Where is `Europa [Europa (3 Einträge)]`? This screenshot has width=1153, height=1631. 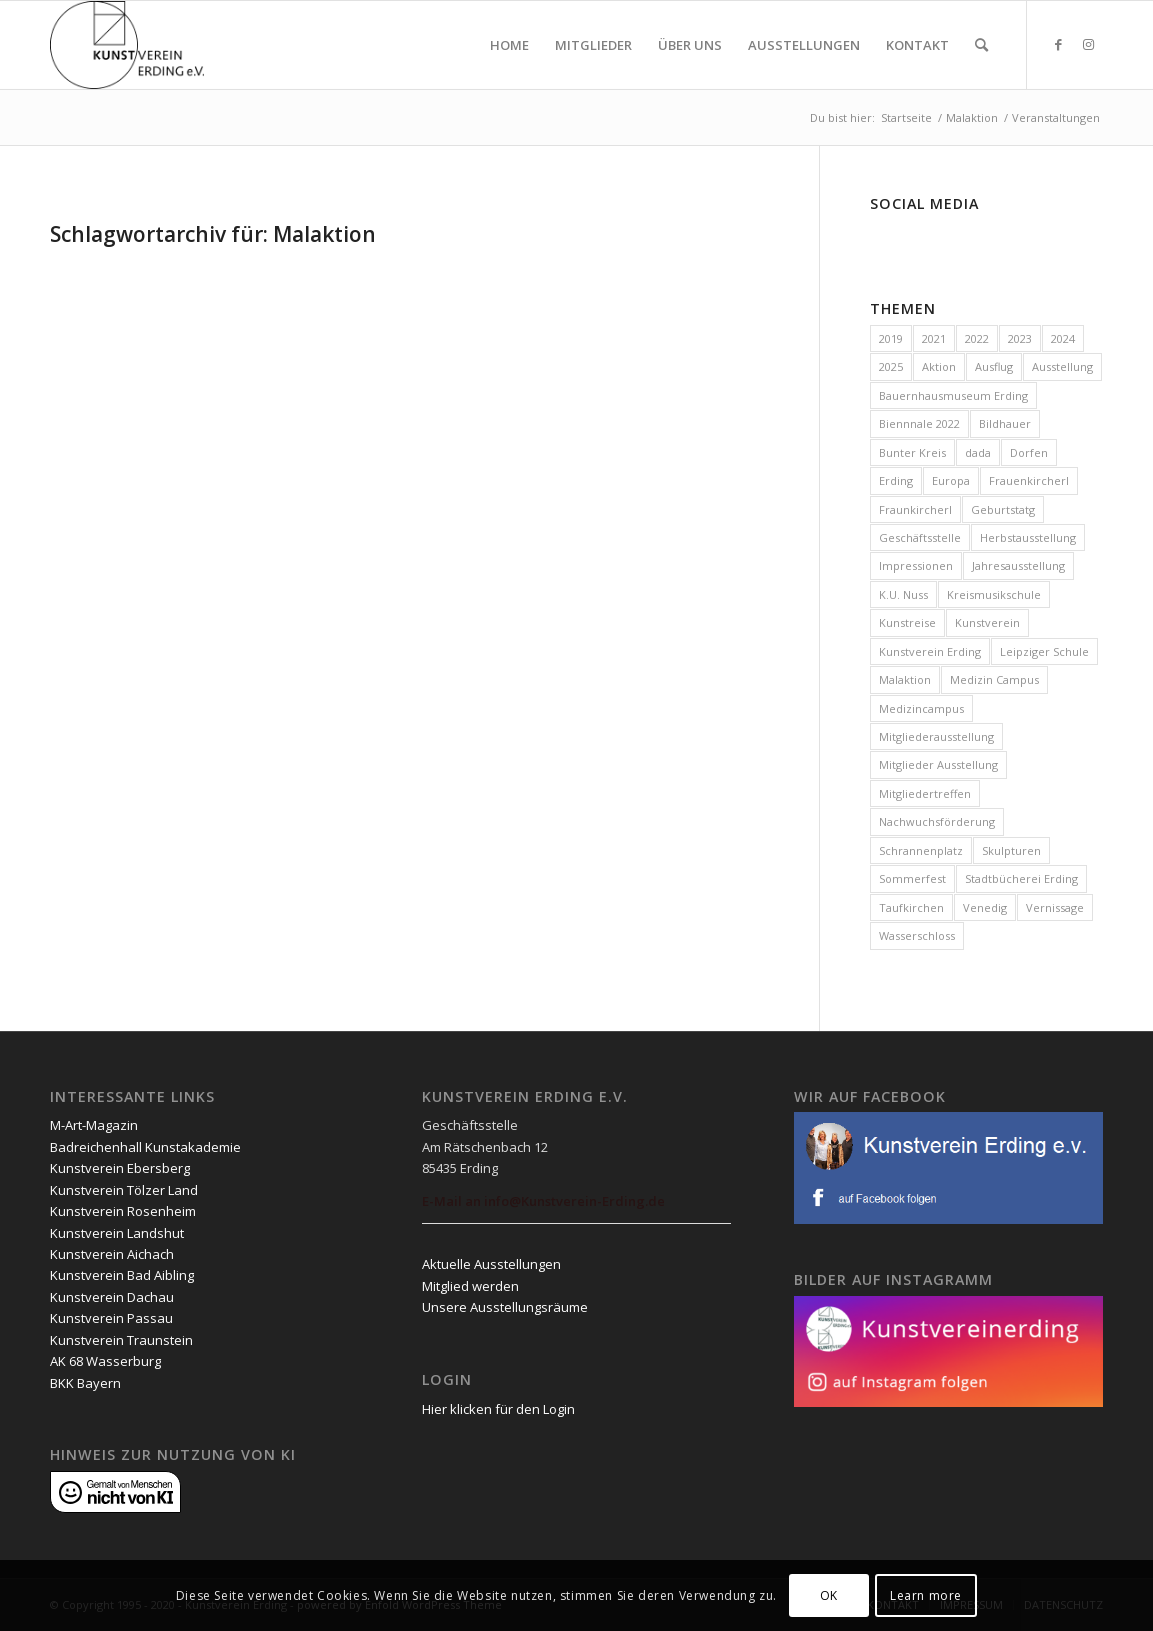 Europa [Europa (3 Einträge)] is located at coordinates (951, 480).